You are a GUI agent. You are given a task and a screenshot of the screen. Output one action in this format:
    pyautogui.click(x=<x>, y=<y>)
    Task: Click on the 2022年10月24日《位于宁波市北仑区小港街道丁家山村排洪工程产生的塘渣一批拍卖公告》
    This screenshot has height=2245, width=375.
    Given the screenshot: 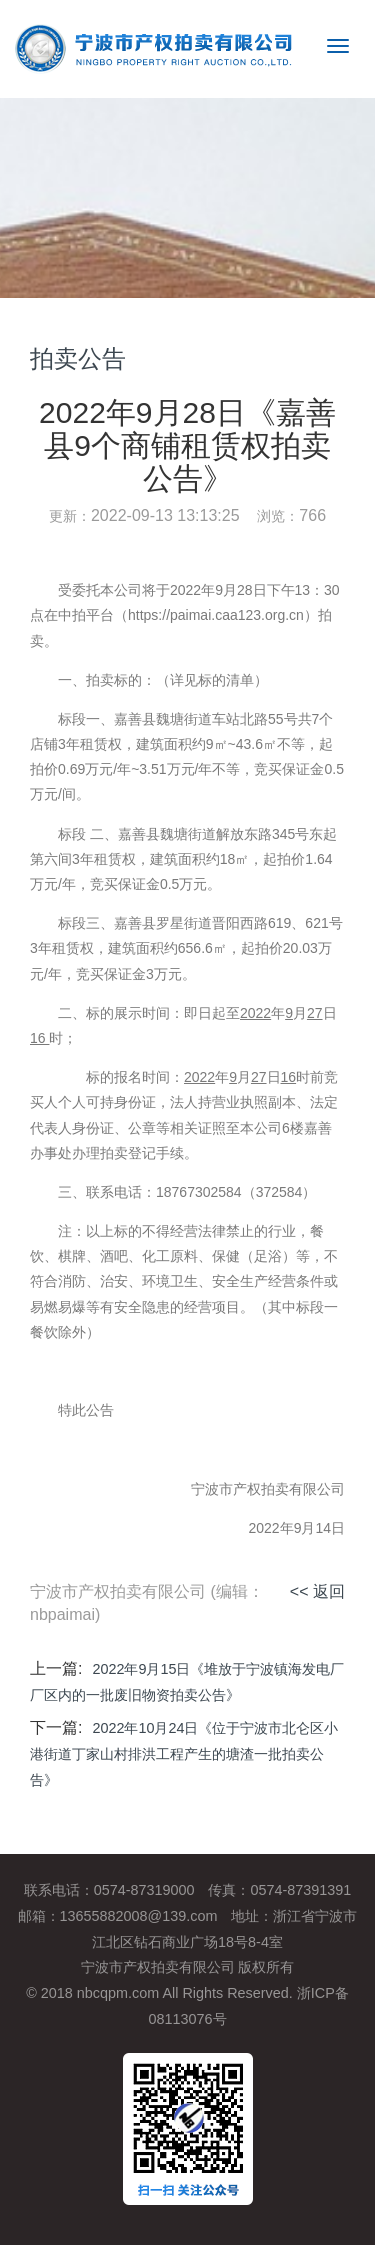 What is the action you would take?
    pyautogui.click(x=184, y=1754)
    